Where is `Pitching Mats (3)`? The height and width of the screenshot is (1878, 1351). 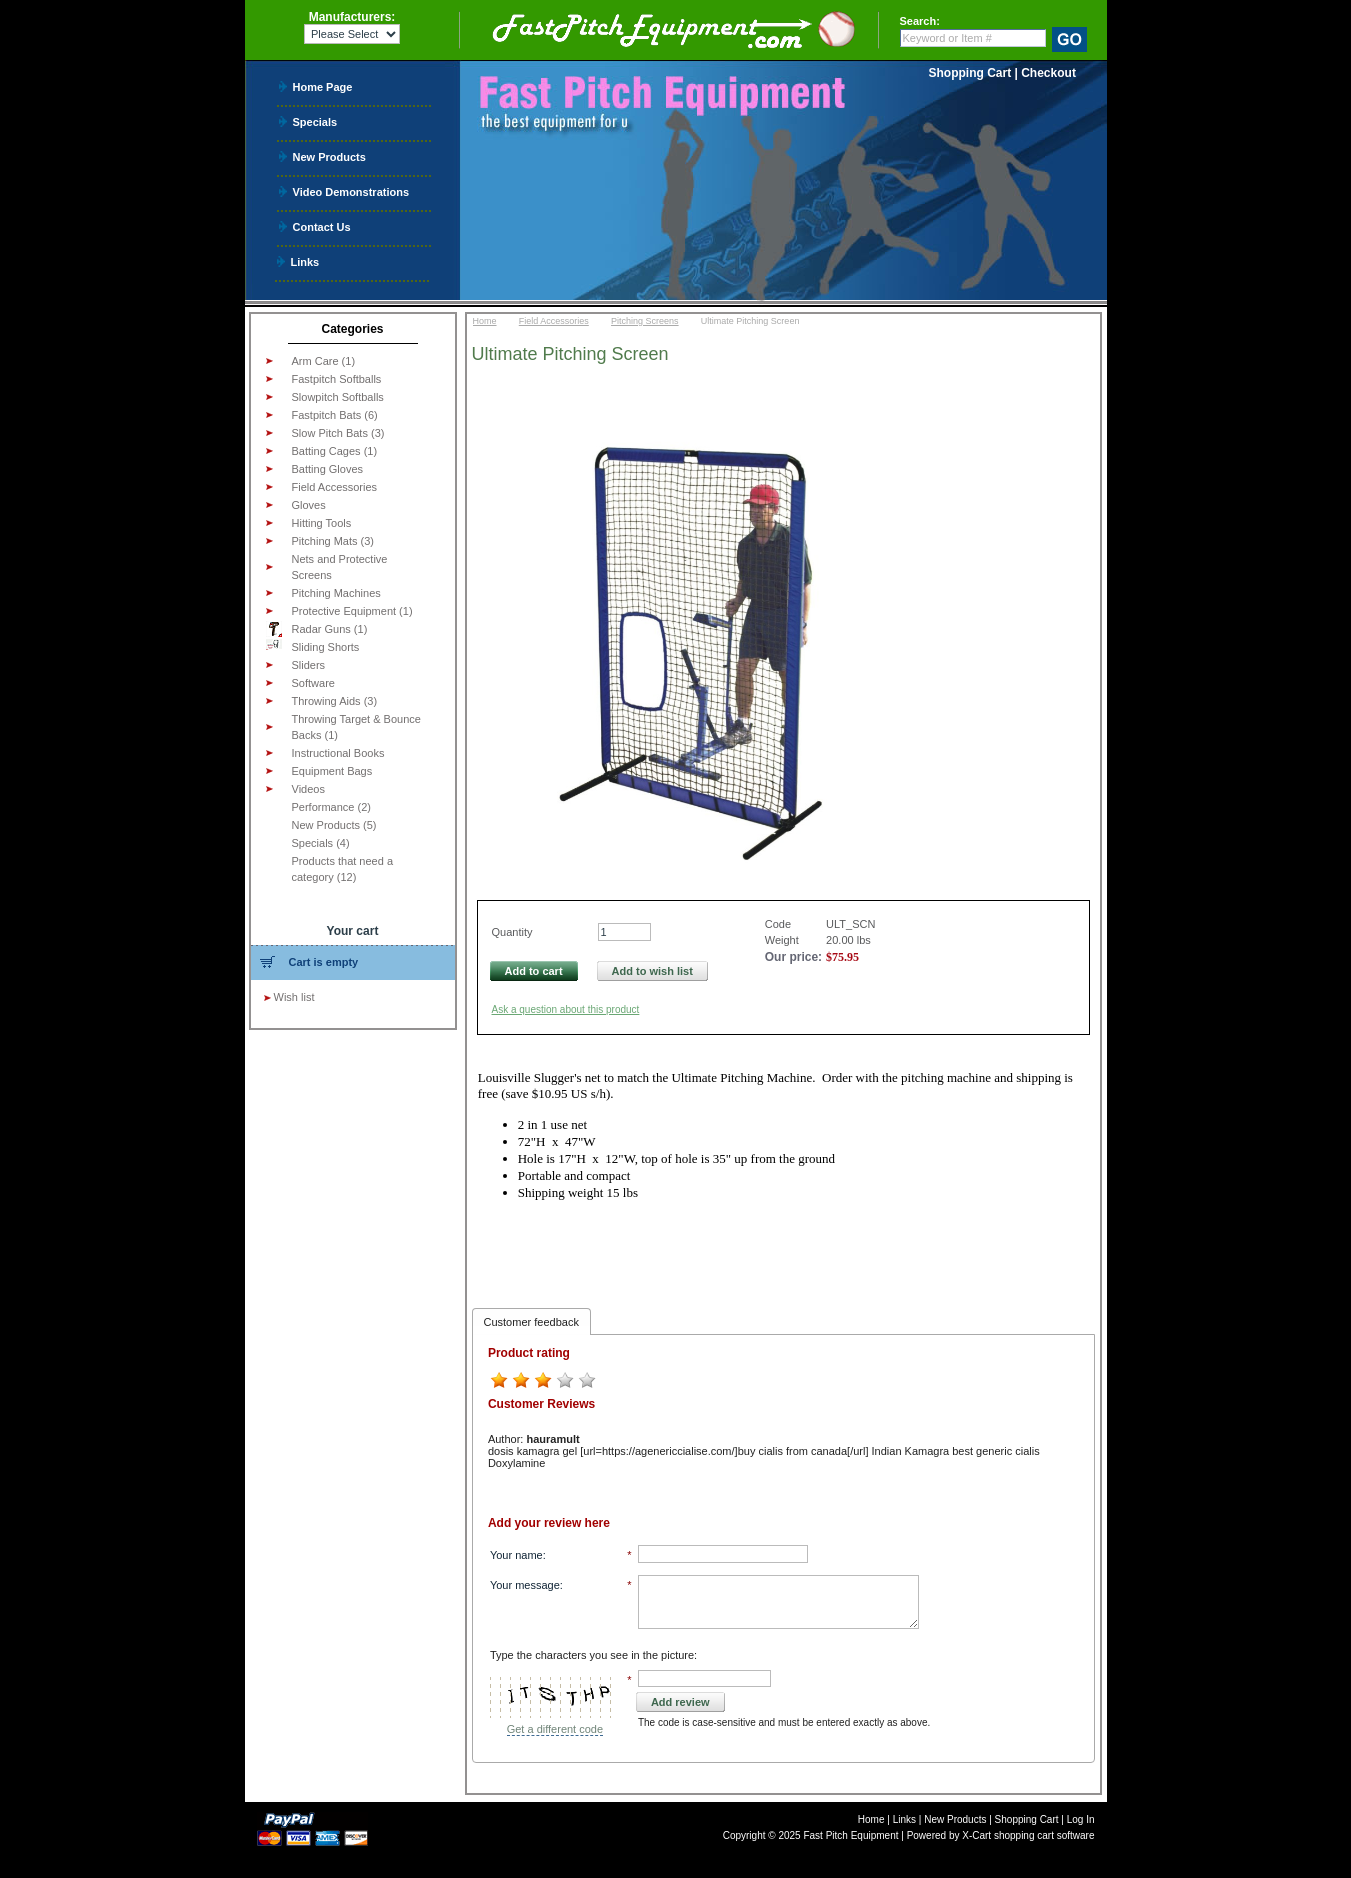
Pitching Mats (3) is located at coordinates (333, 541).